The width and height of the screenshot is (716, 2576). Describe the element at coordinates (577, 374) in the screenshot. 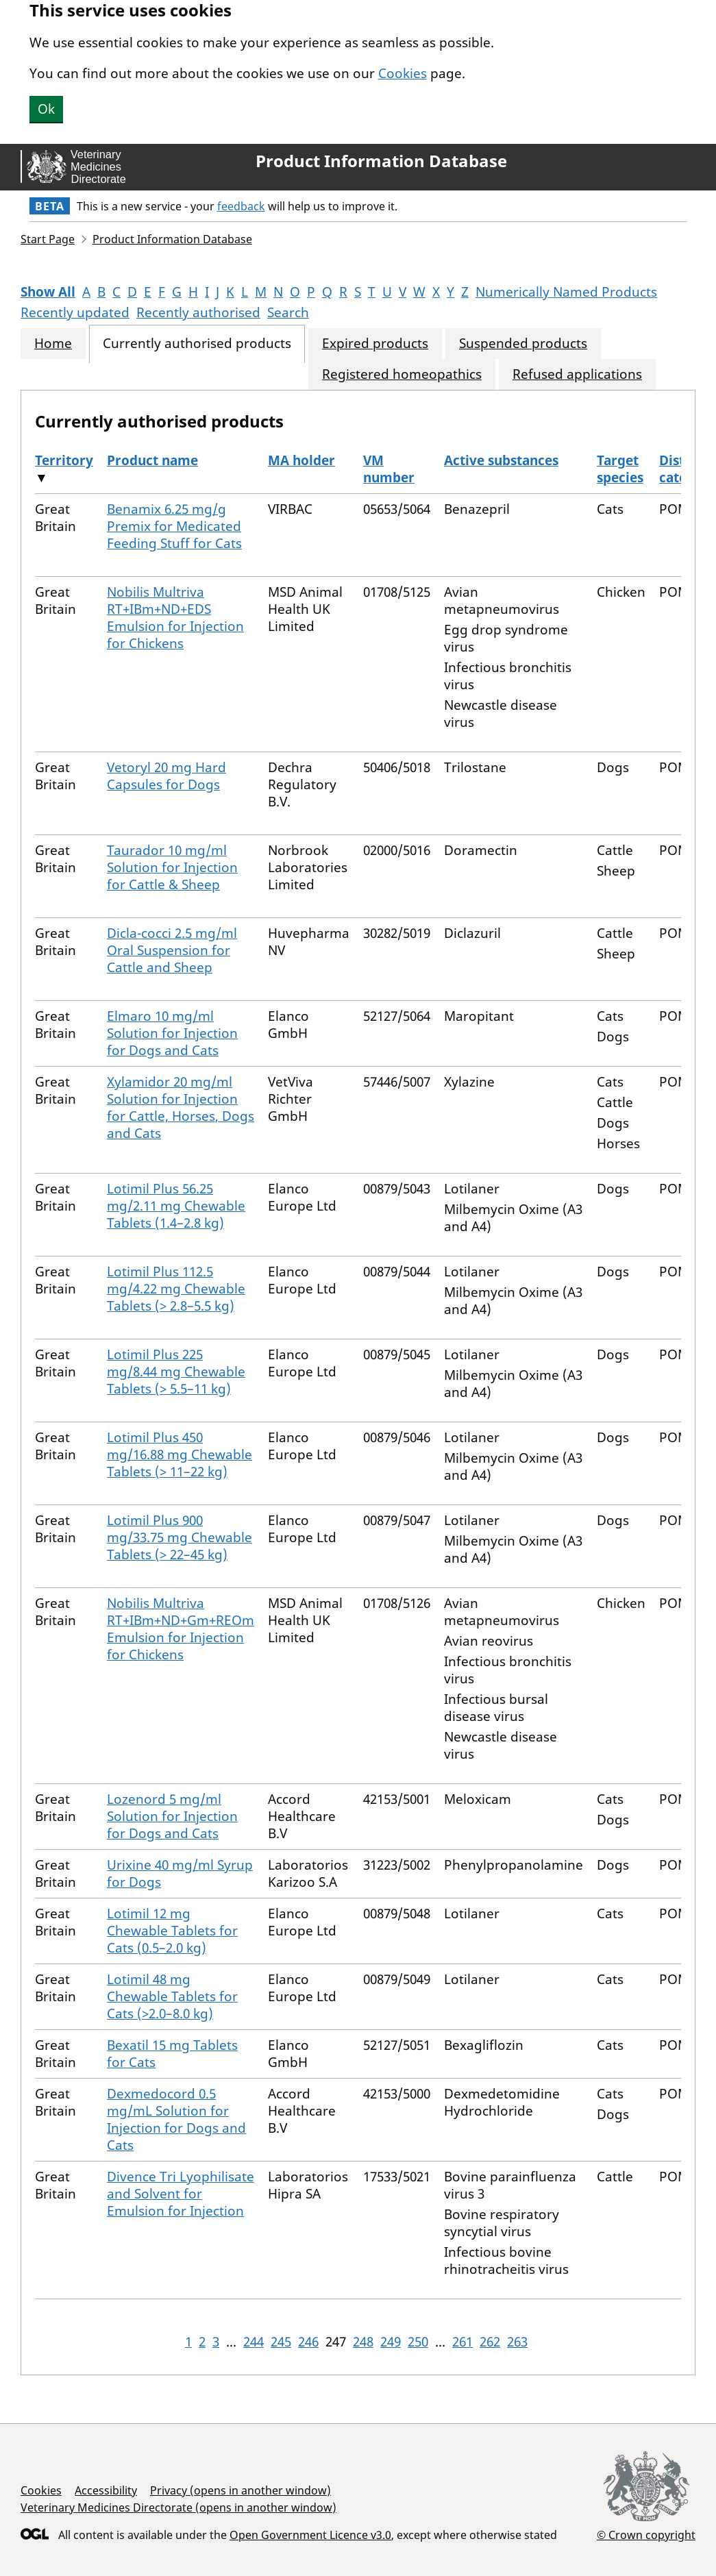

I see `Refused applications` at that location.